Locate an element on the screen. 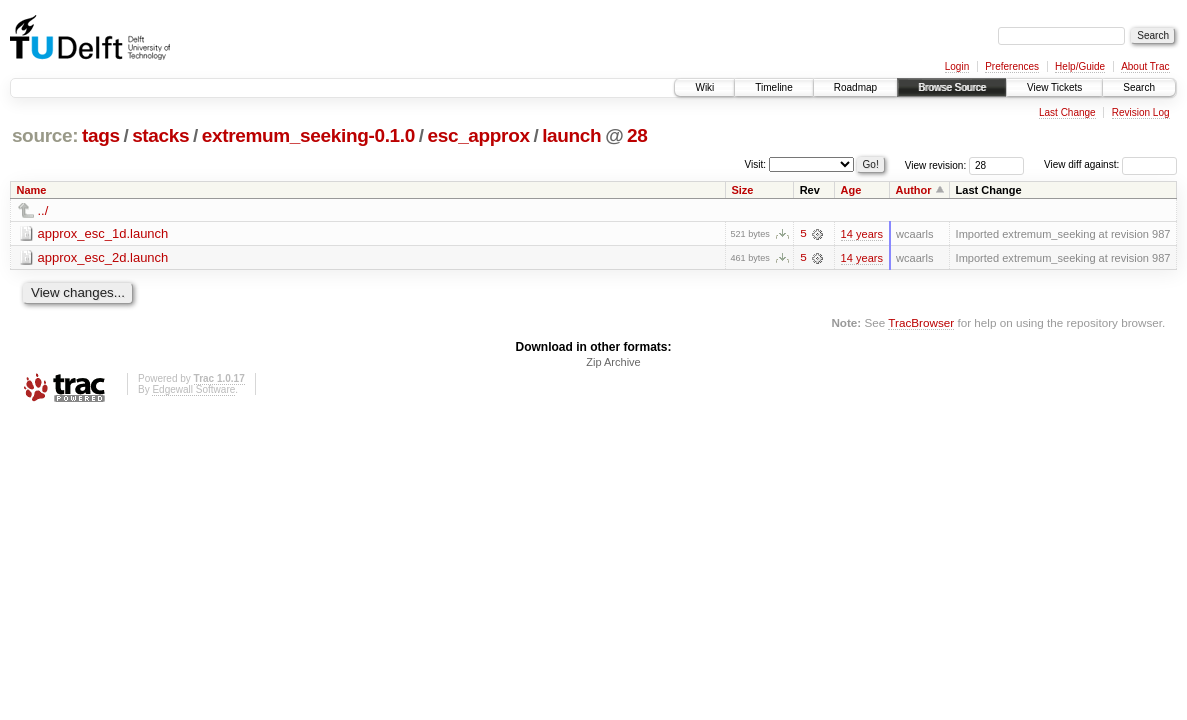  approx_esc_1d.launch is located at coordinates (103, 233).